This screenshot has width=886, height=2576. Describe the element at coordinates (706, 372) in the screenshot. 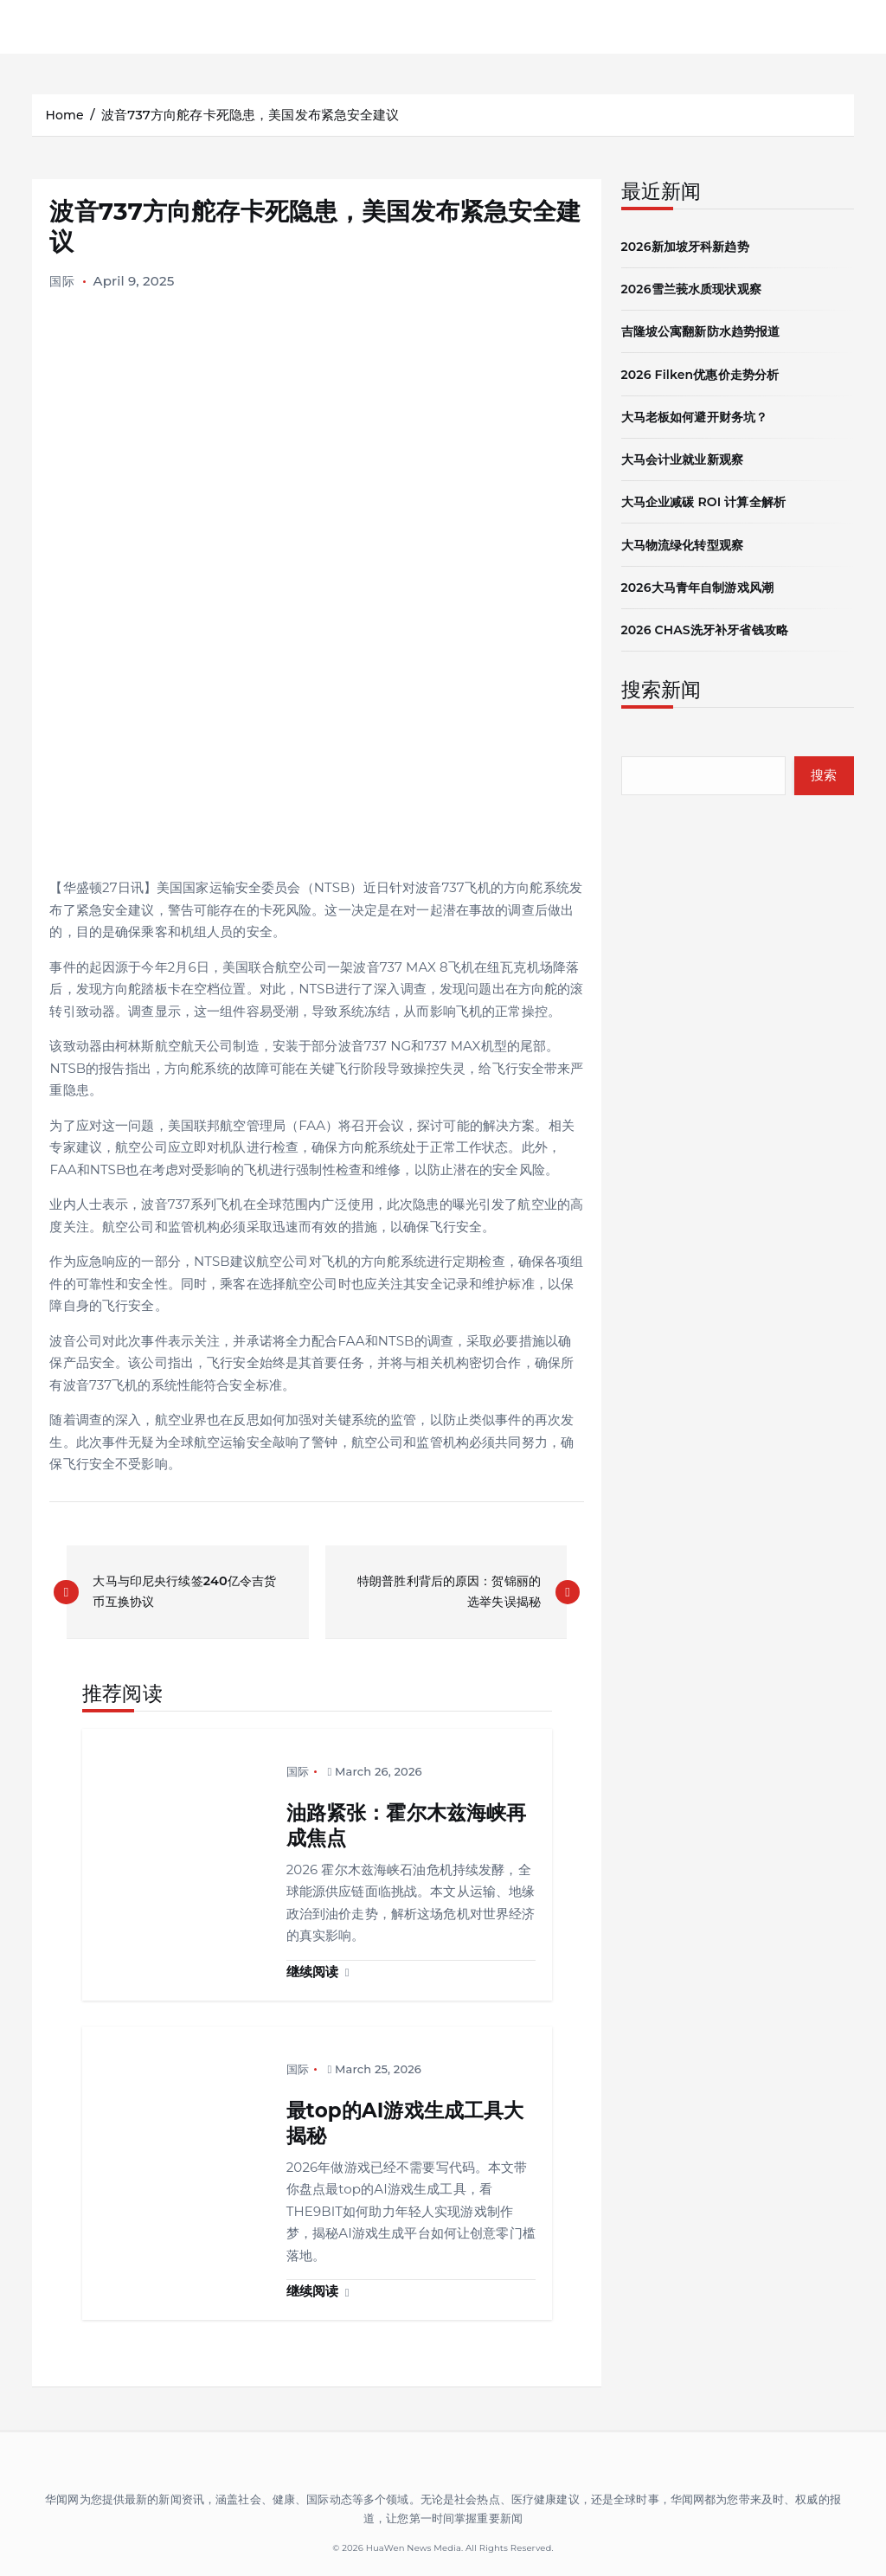

I see `2026 Filken优惠价走势分析` at that location.